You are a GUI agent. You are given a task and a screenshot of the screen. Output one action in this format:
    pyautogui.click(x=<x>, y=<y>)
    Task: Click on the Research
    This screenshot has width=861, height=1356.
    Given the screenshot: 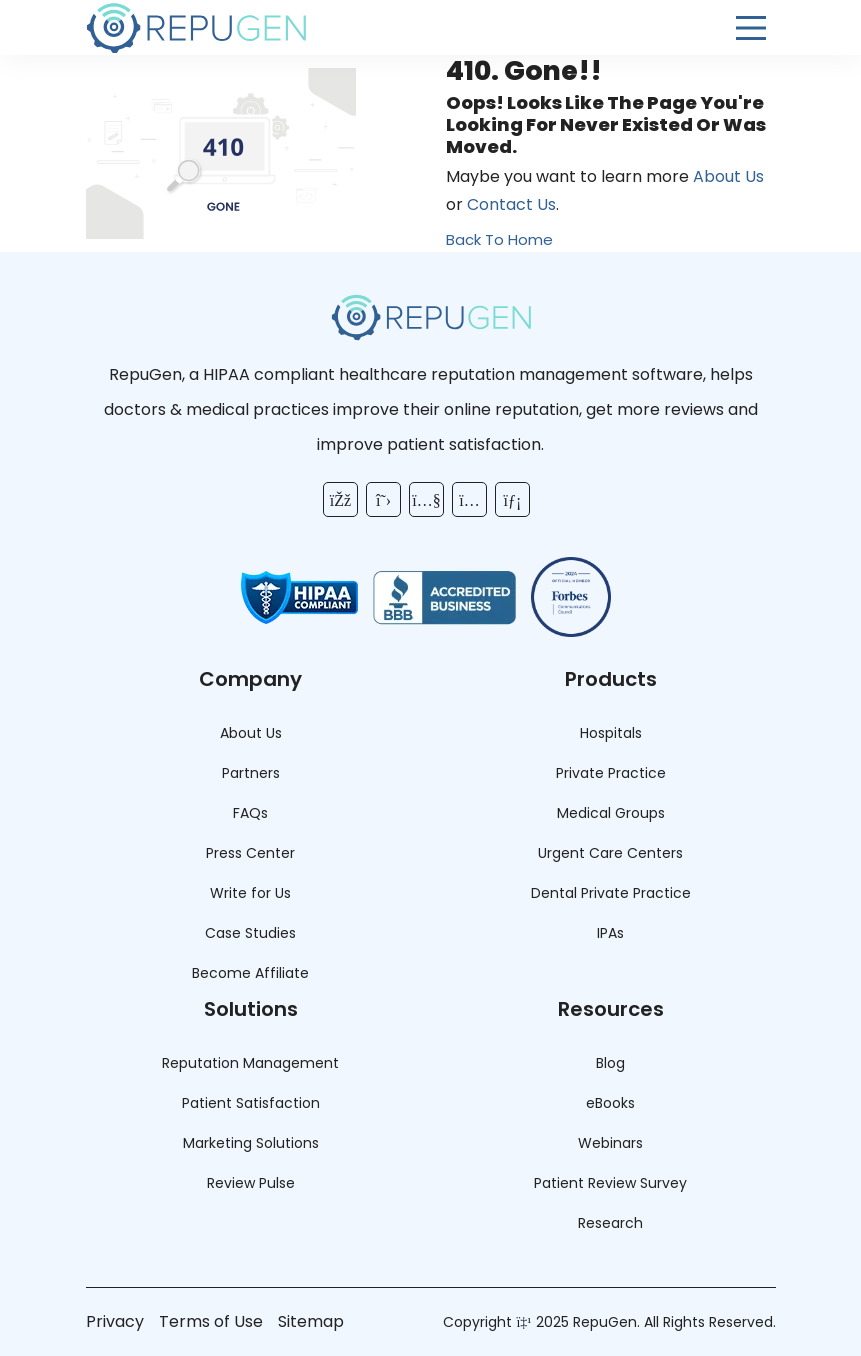 What is the action you would take?
    pyautogui.click(x=610, y=1223)
    